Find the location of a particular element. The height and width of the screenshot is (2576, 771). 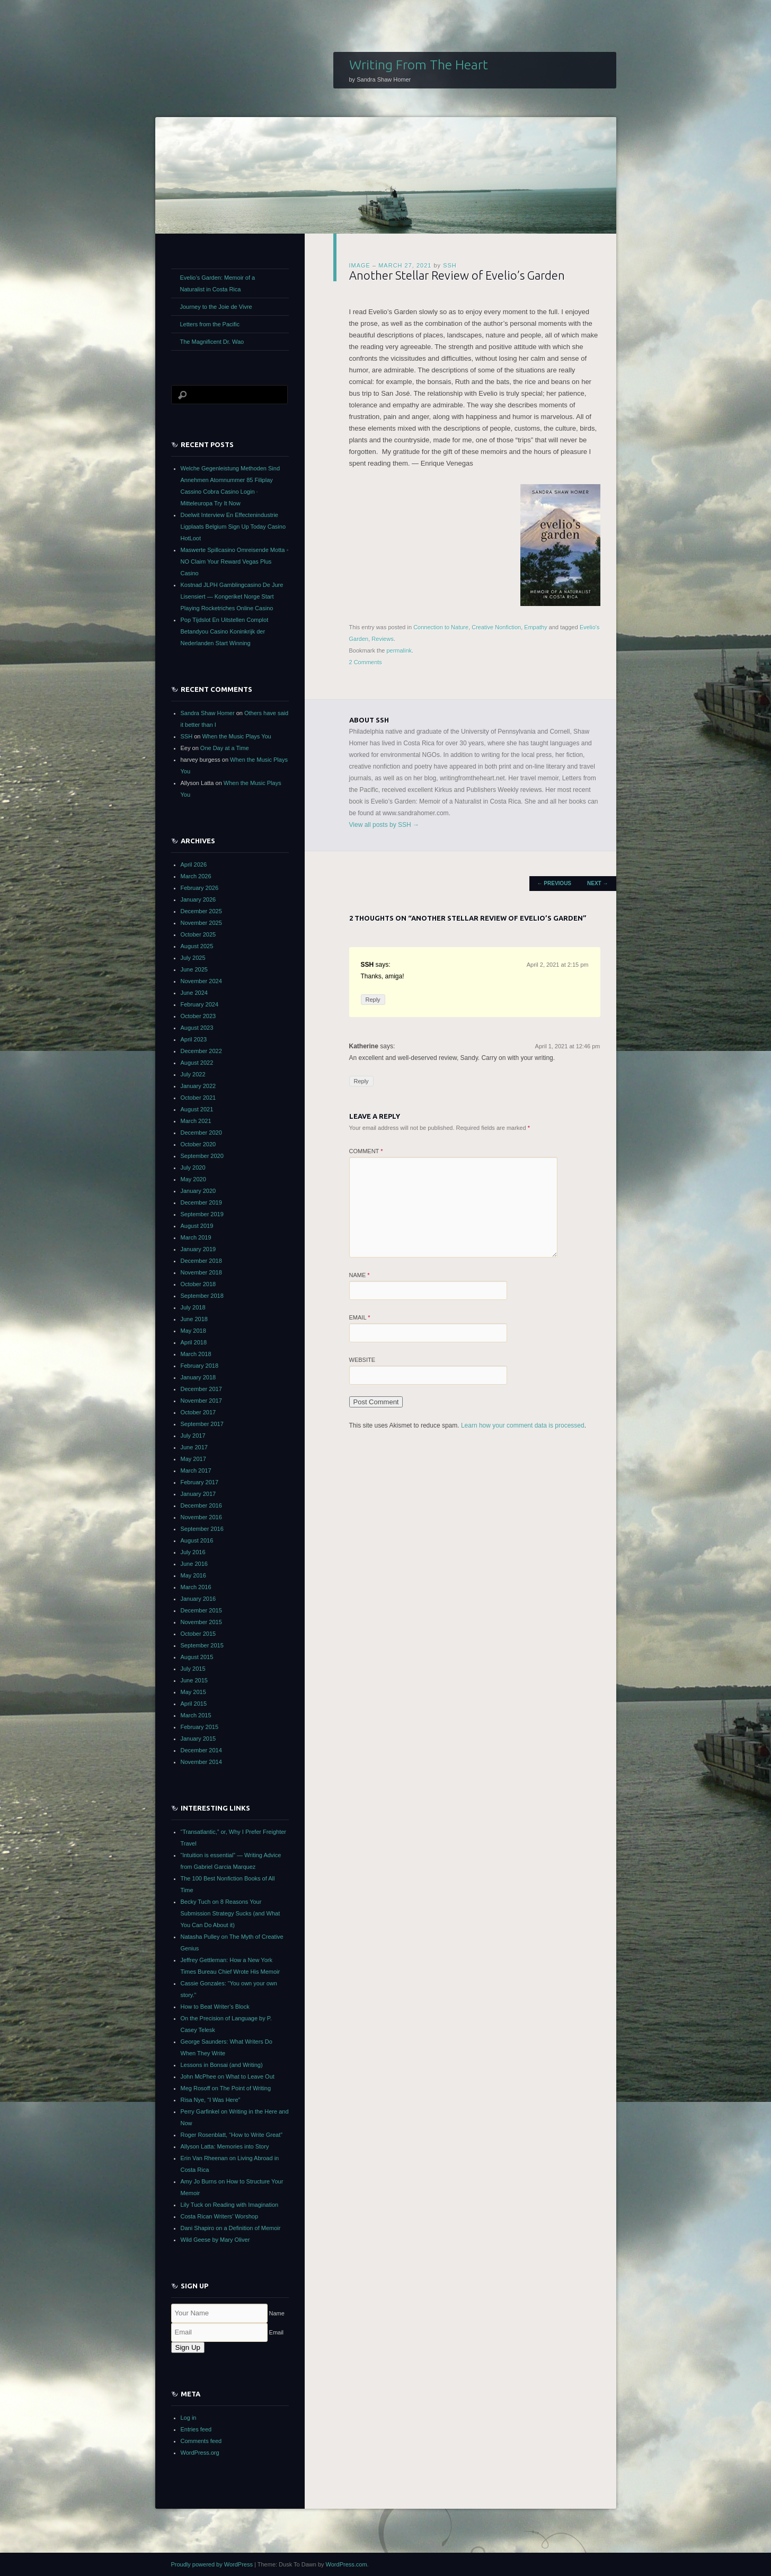

Previous is located at coordinates (554, 883).